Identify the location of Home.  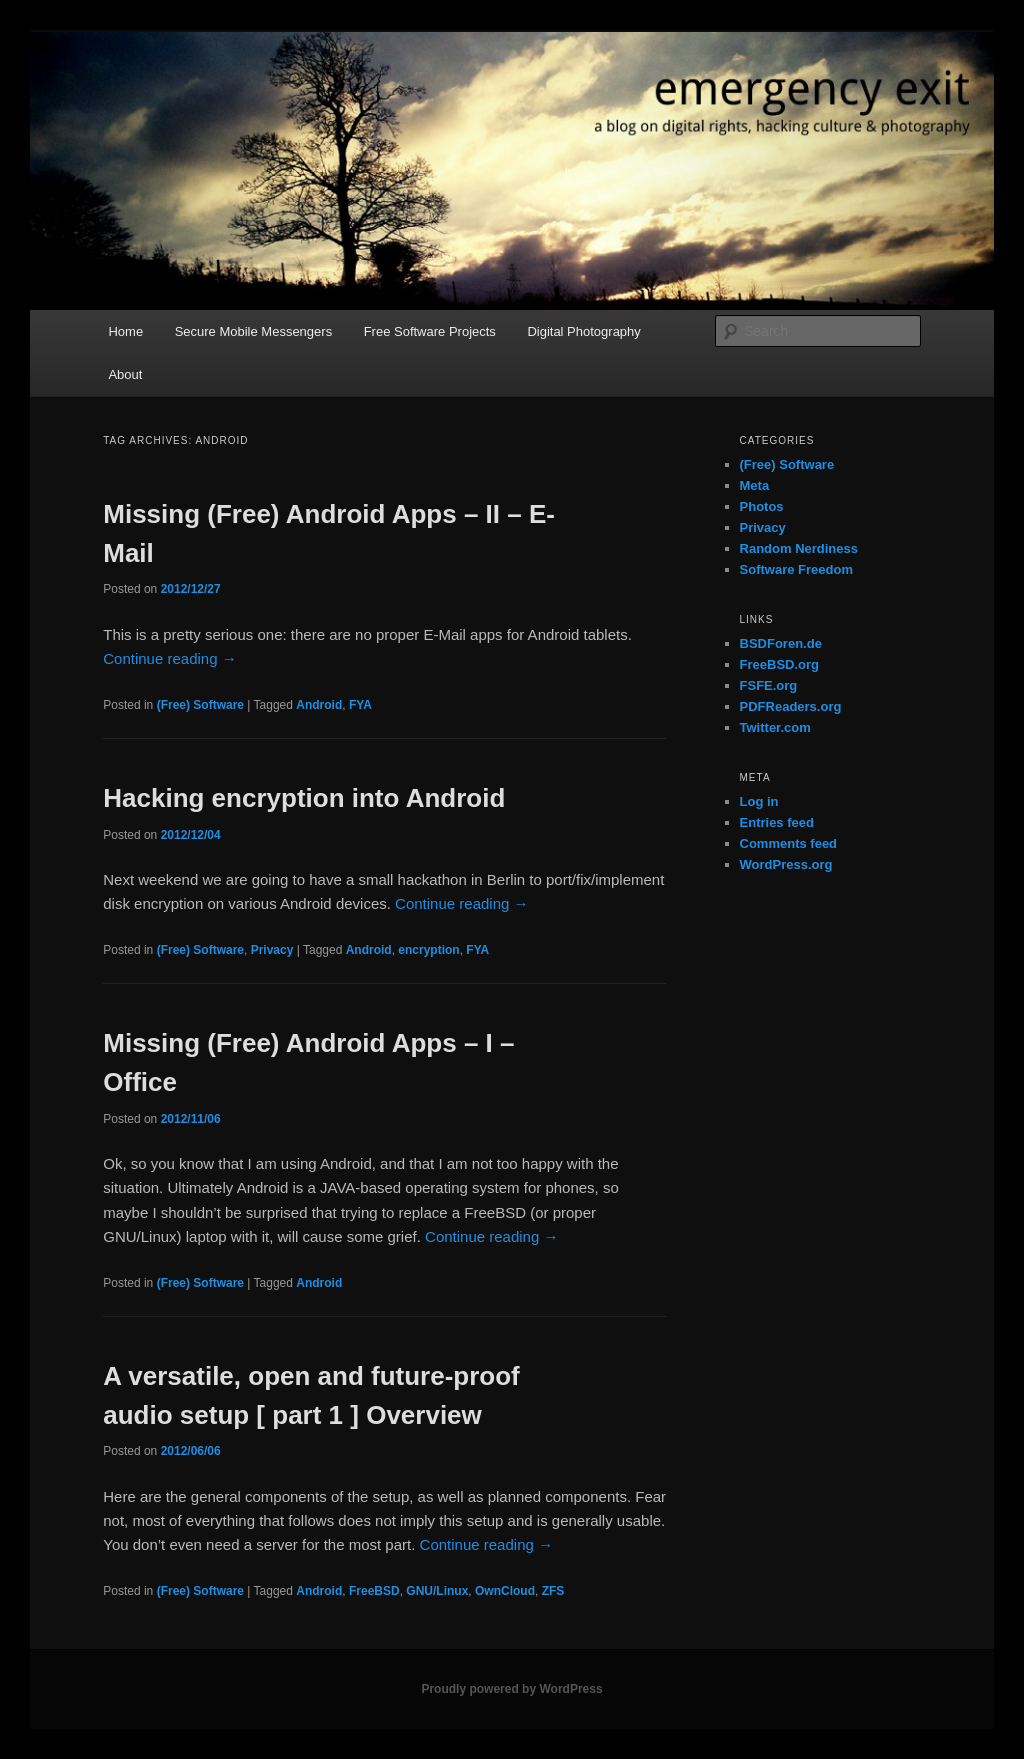
(125, 331).